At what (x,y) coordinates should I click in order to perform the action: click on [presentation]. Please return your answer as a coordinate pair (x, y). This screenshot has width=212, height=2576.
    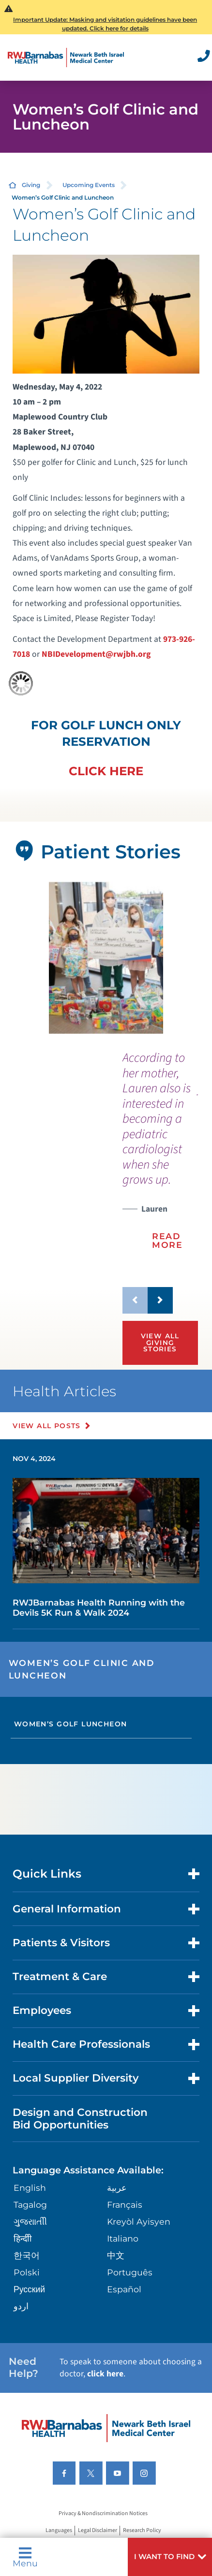
    Looking at the image, I should click on (160, 1157).